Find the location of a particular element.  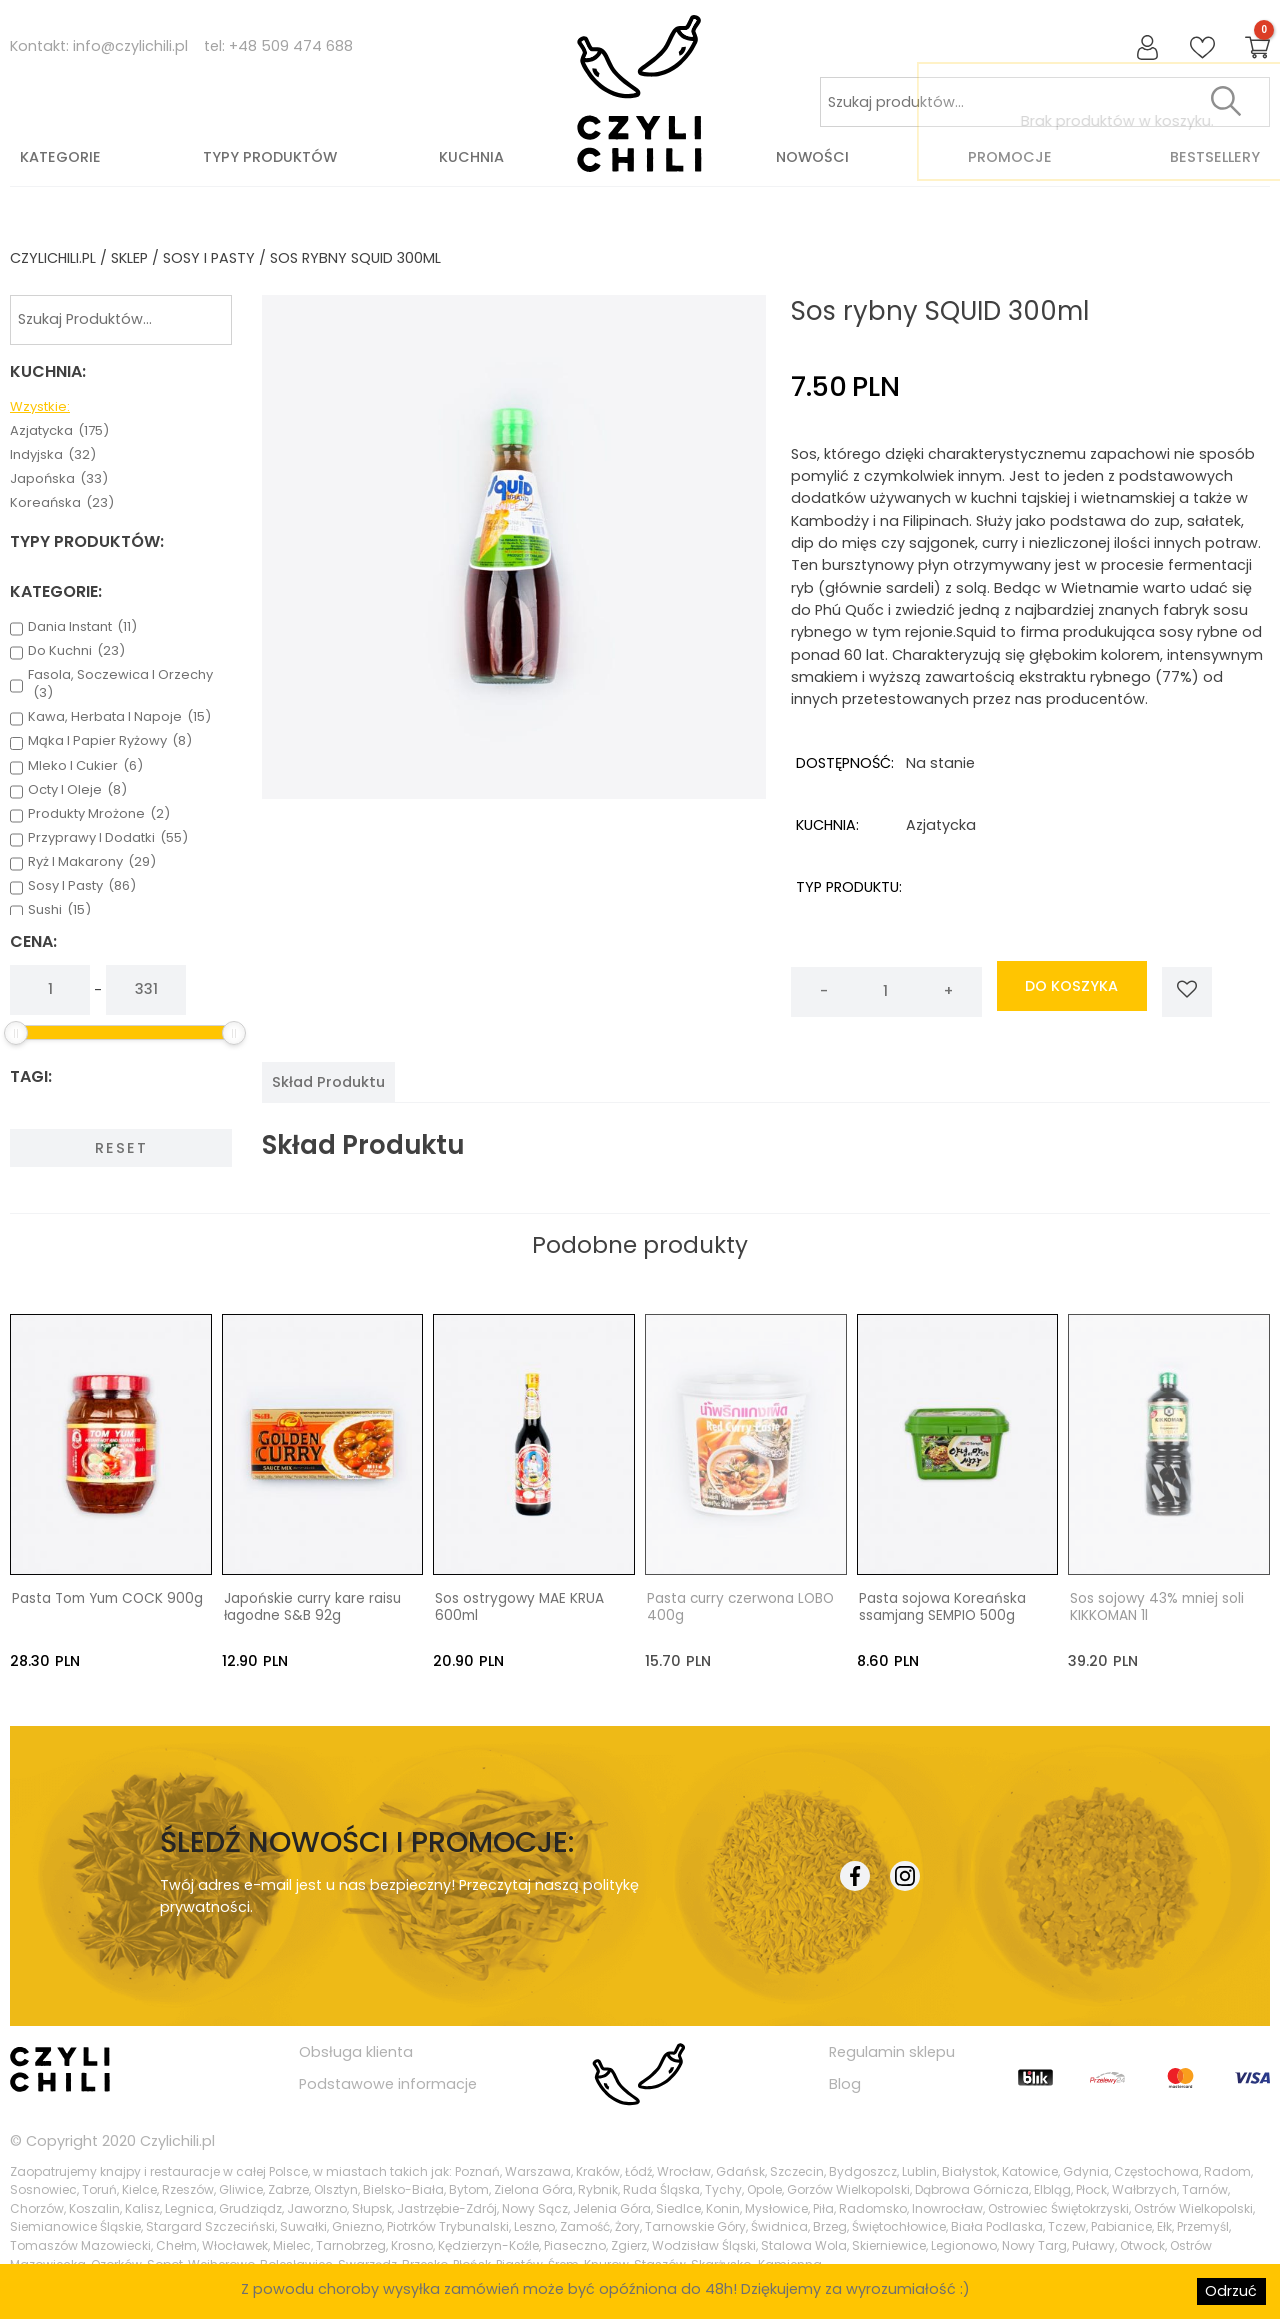

Kuchnia is located at coordinates (471, 157).